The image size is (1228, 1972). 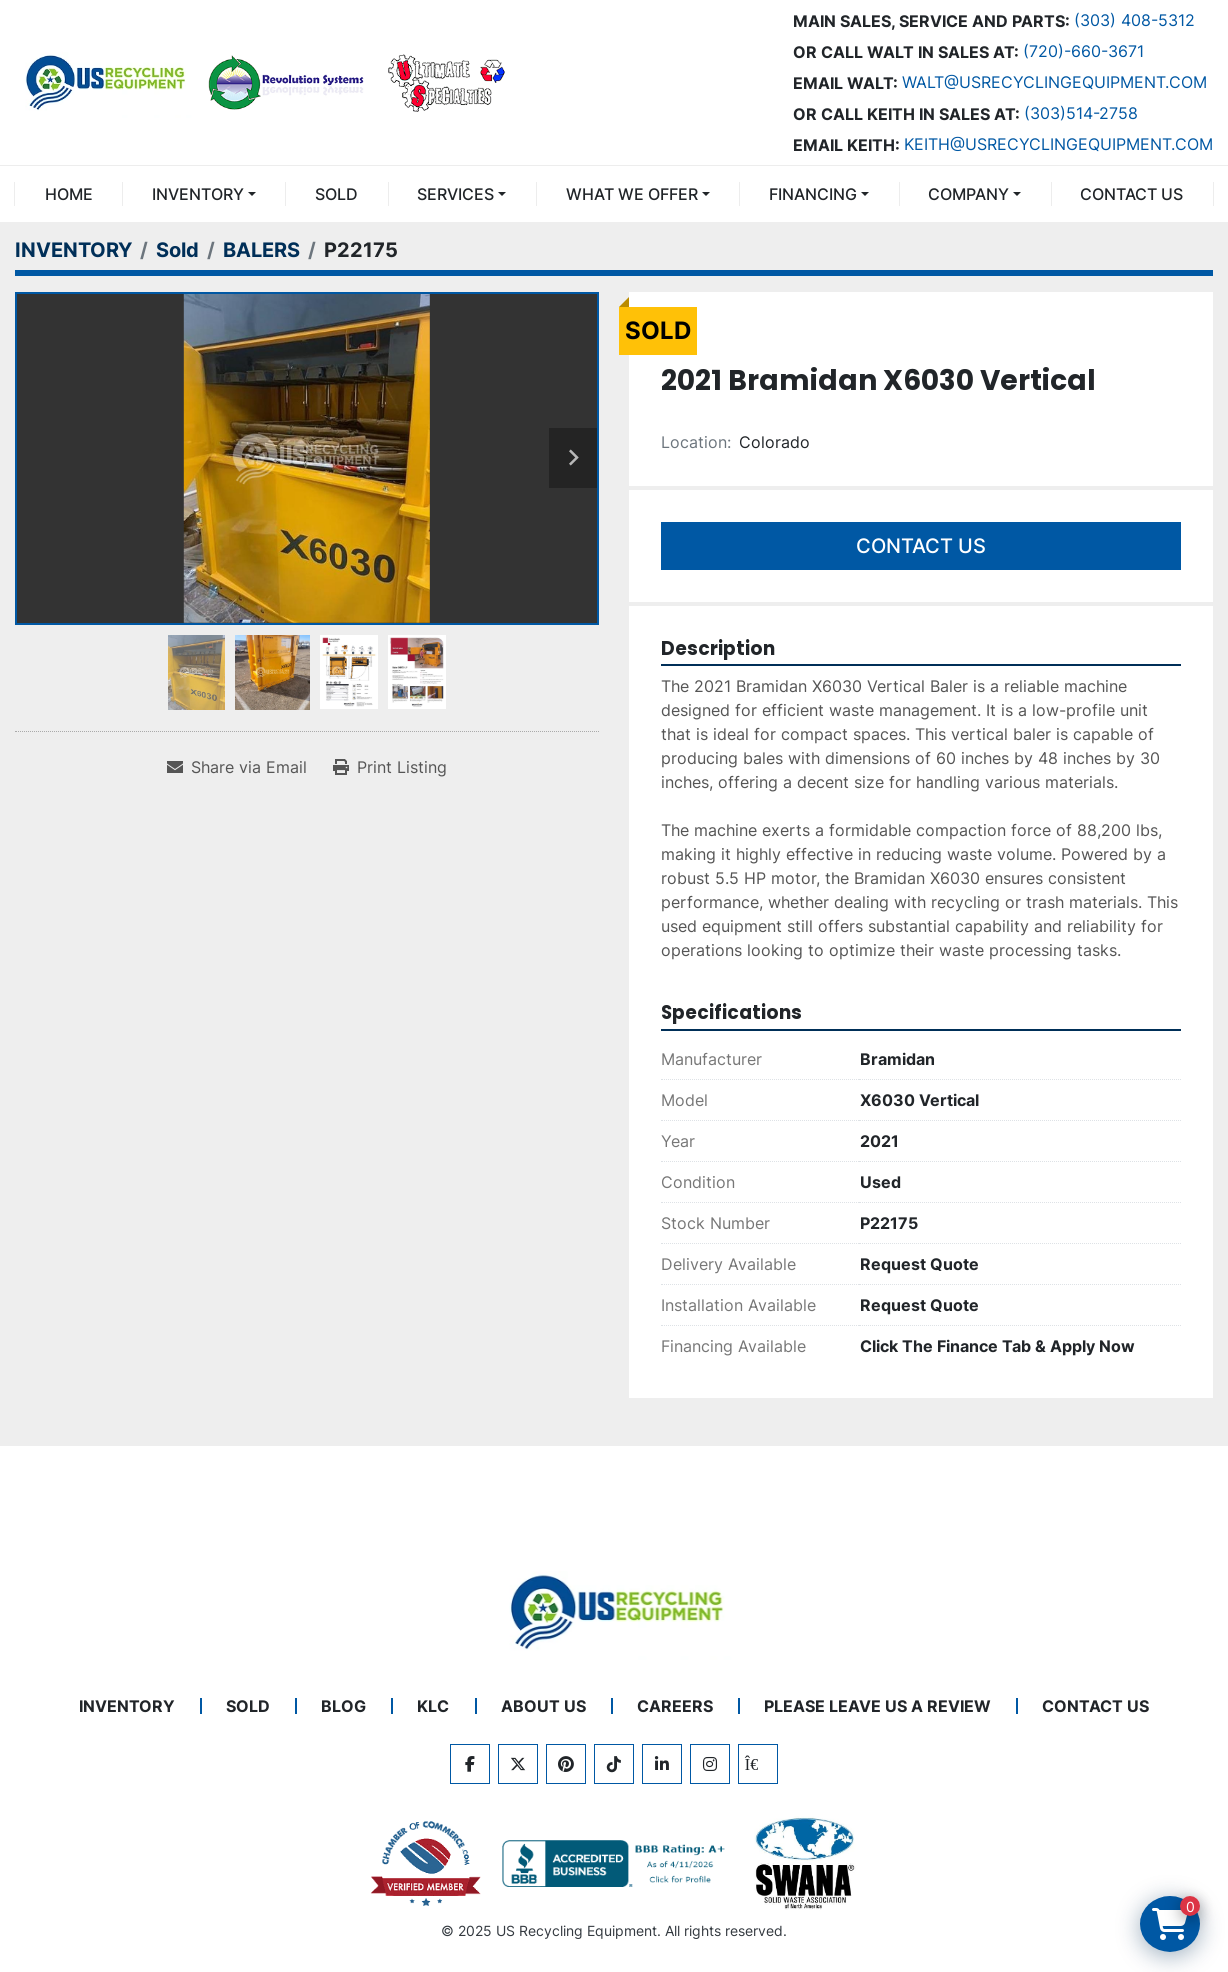 What do you see at coordinates (813, 194) in the screenshot?
I see `FINANCING [button]` at bounding box center [813, 194].